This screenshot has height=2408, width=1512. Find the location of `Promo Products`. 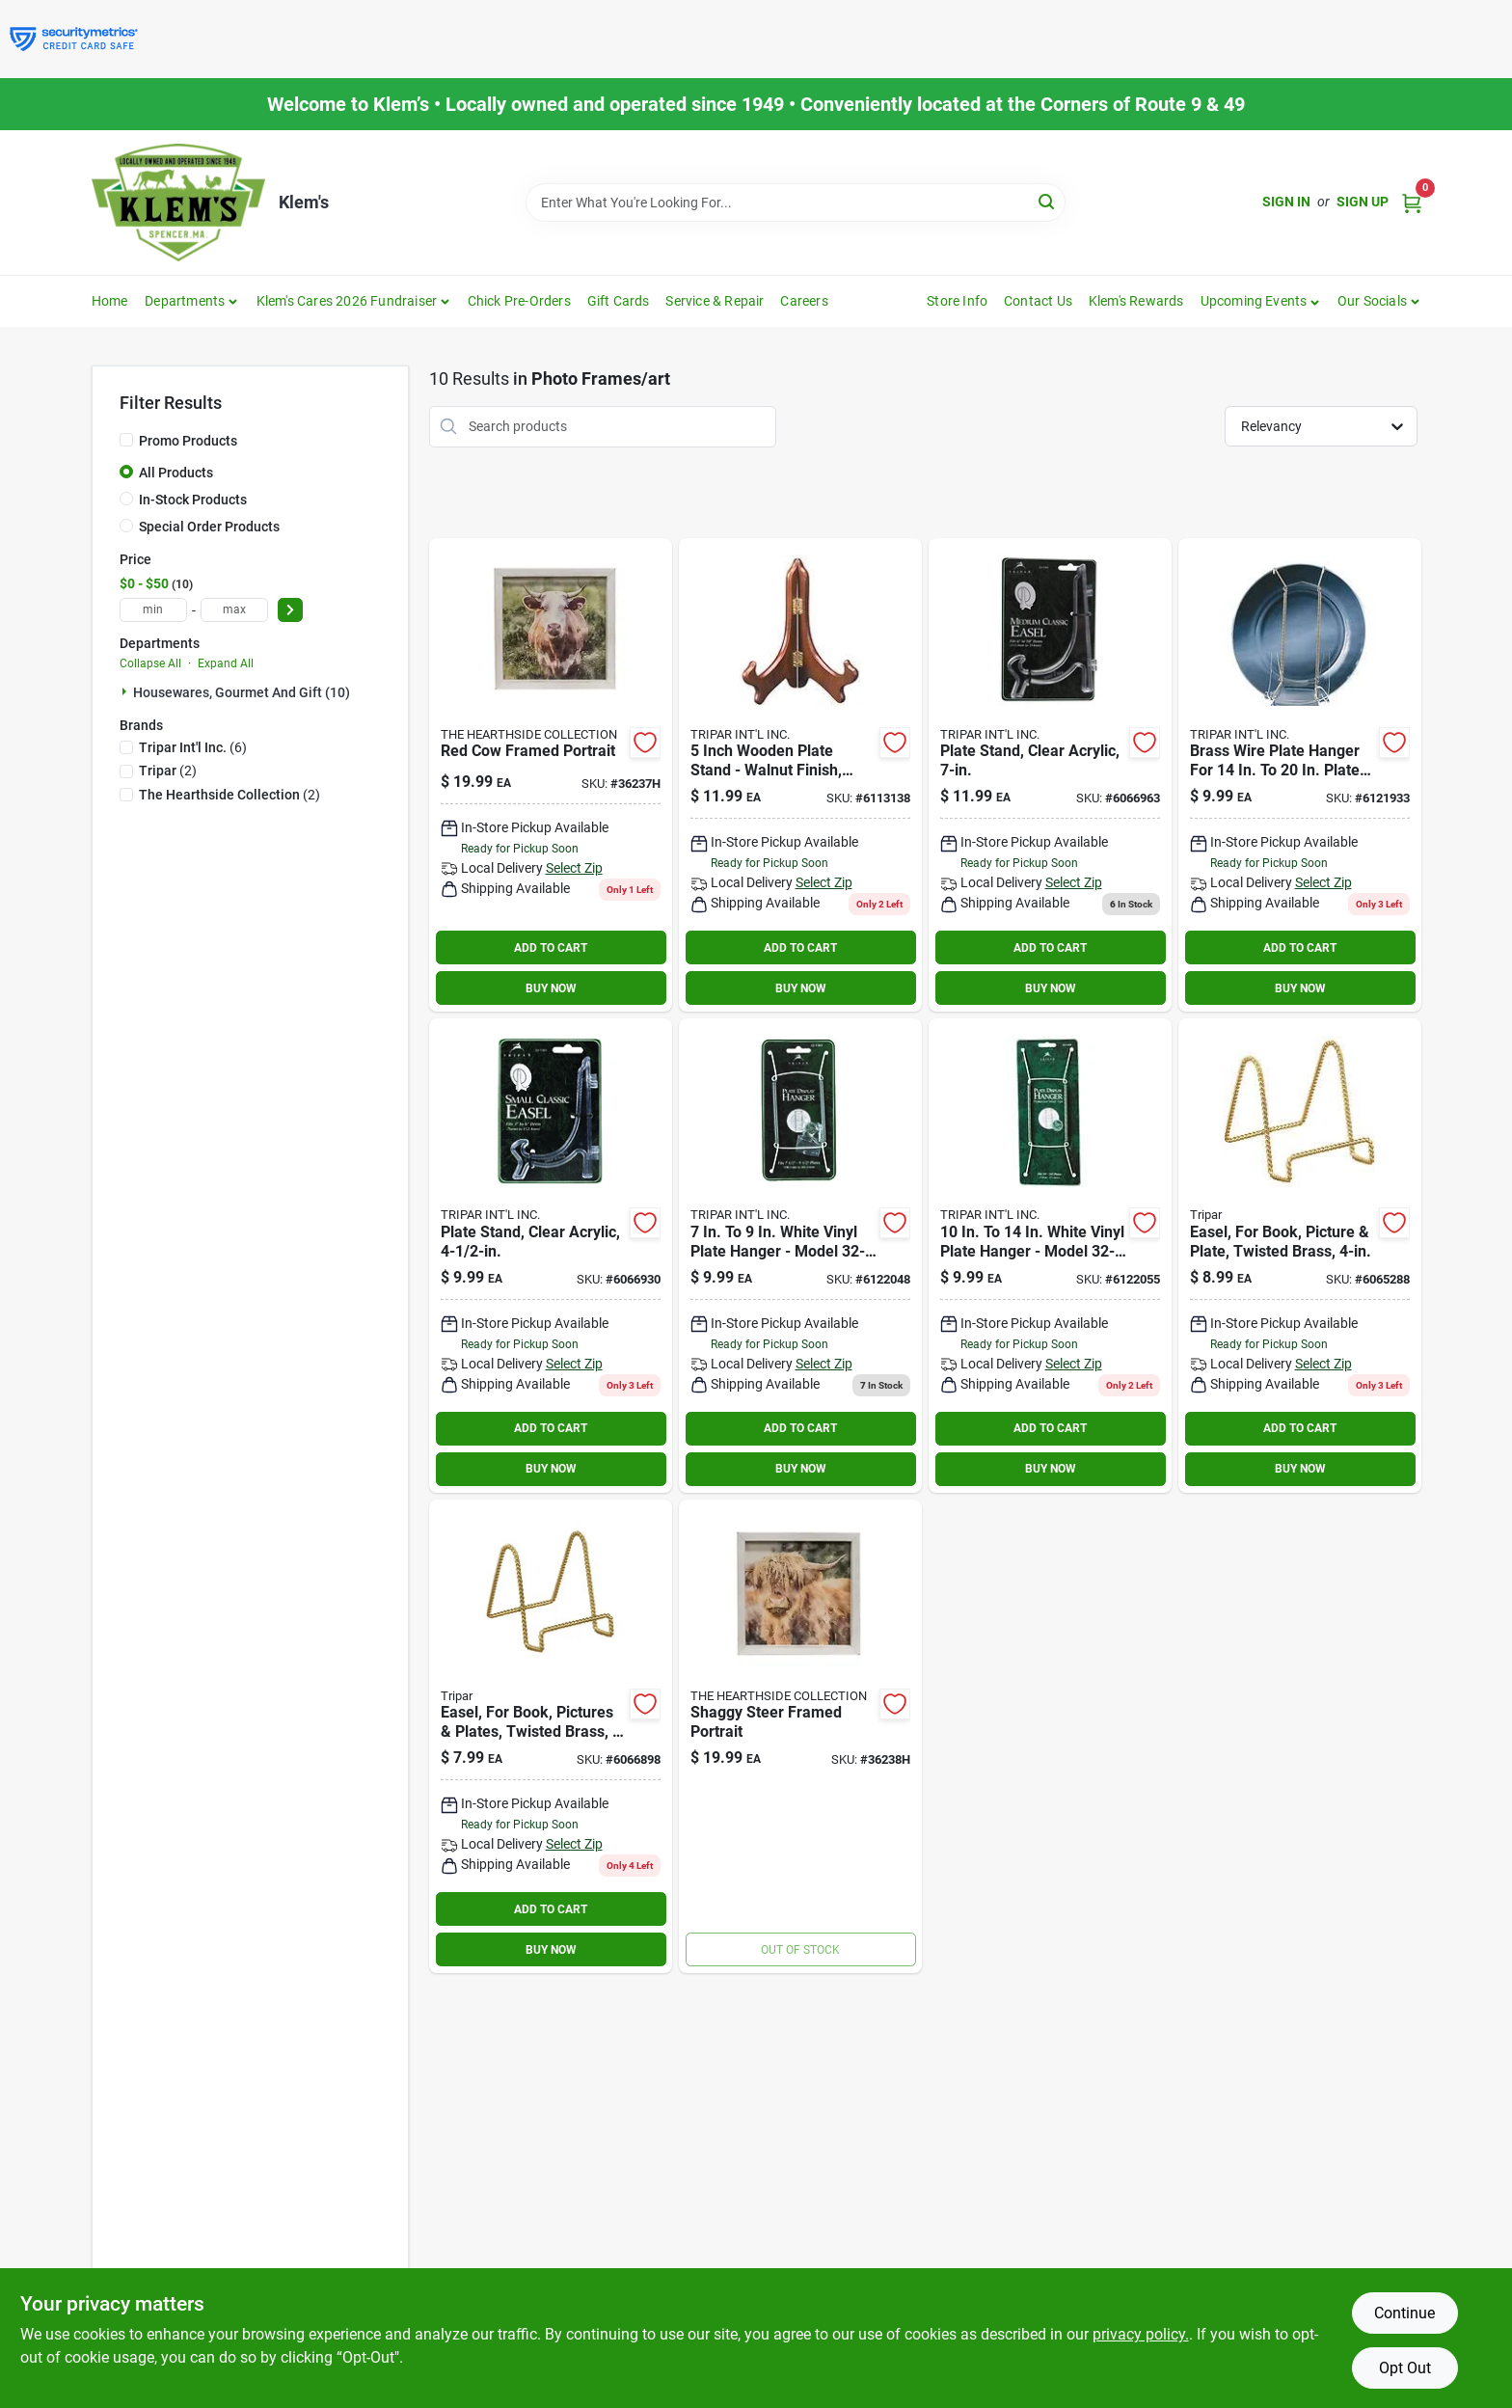

Promo Products is located at coordinates (188, 441).